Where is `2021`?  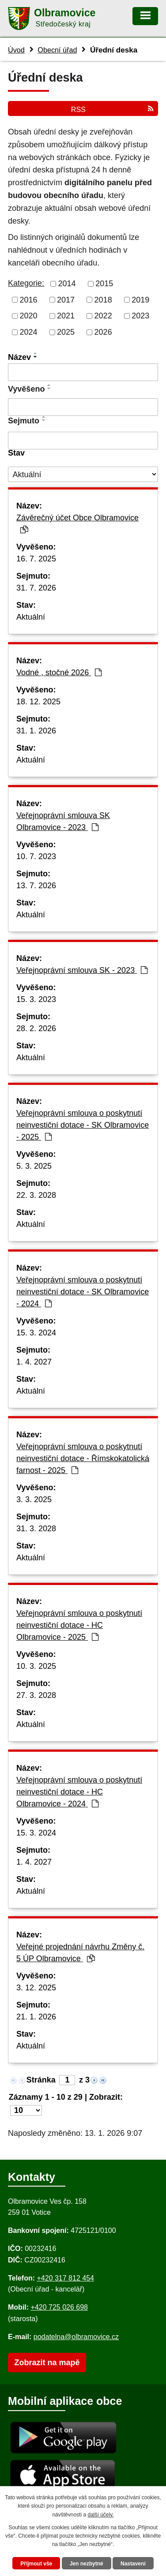 2021 is located at coordinates (66, 315).